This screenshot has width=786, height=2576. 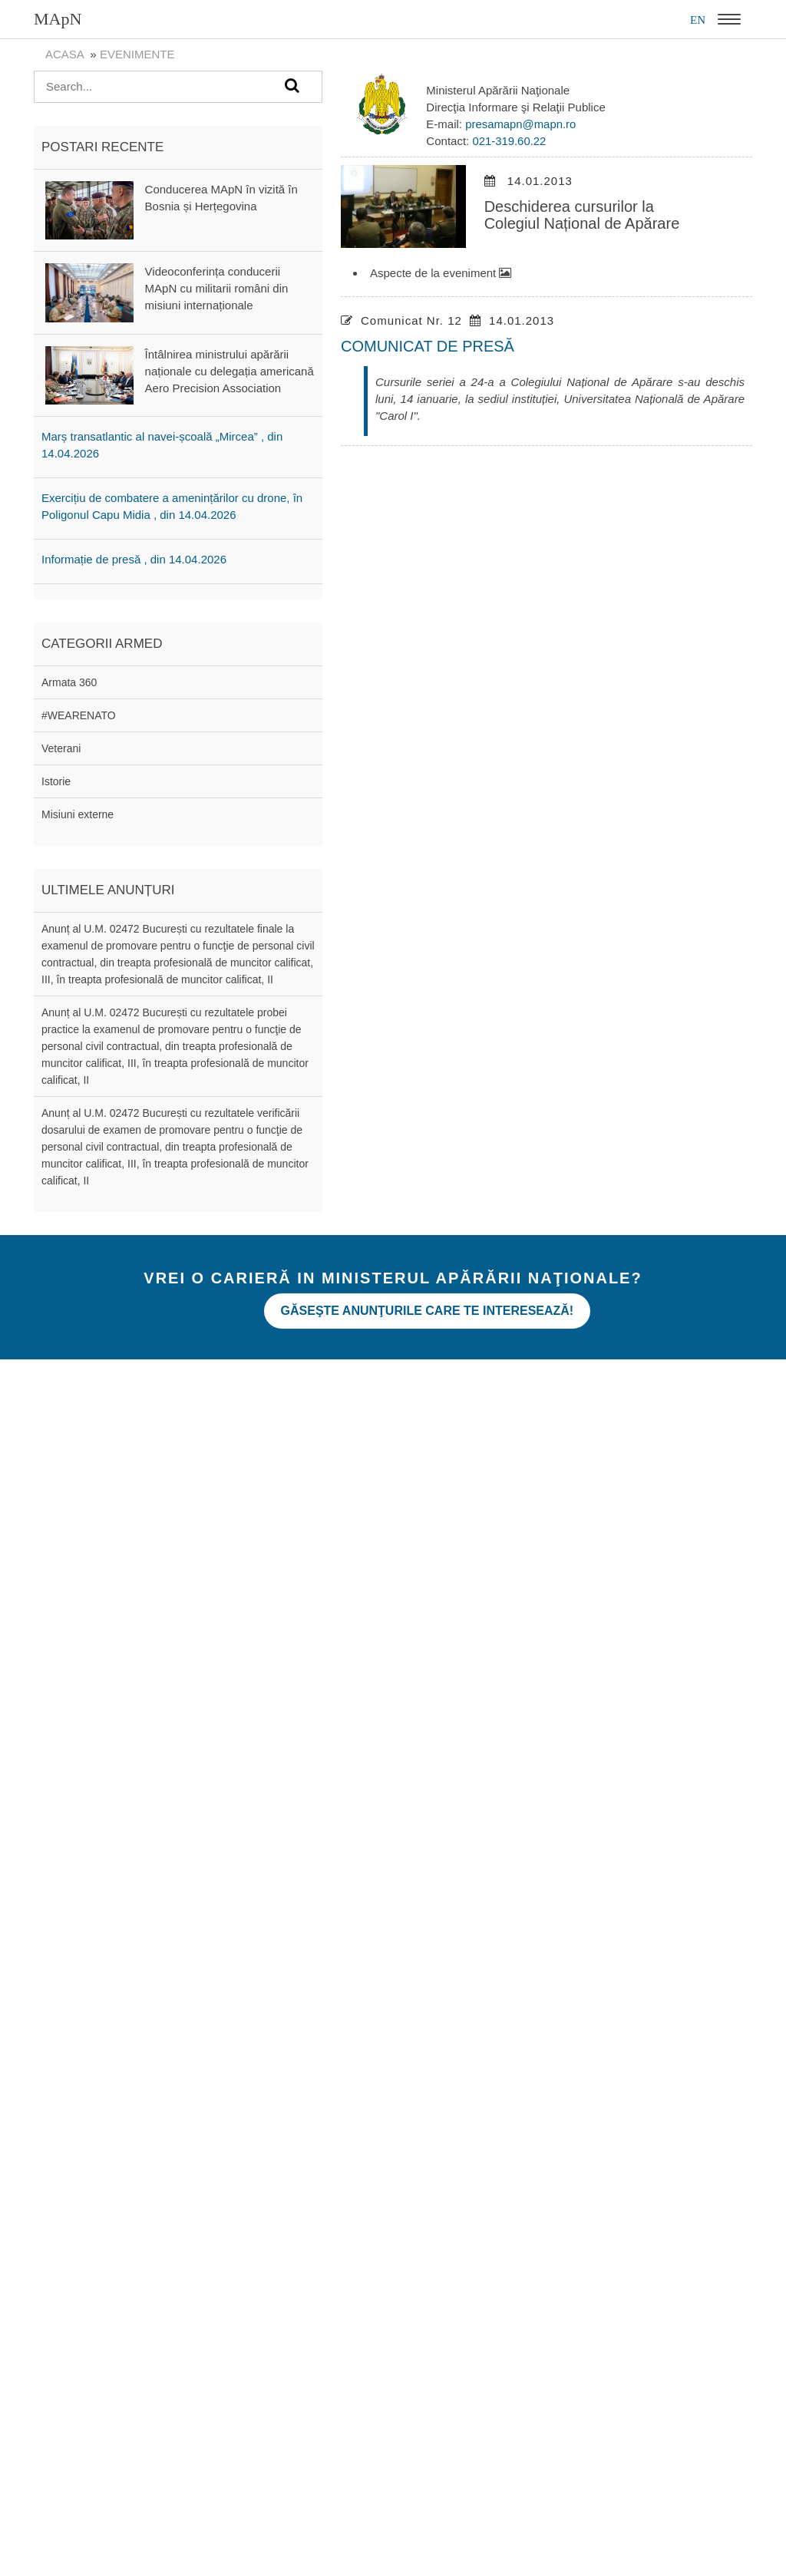 What do you see at coordinates (56, 781) in the screenshot?
I see `Istorie` at bounding box center [56, 781].